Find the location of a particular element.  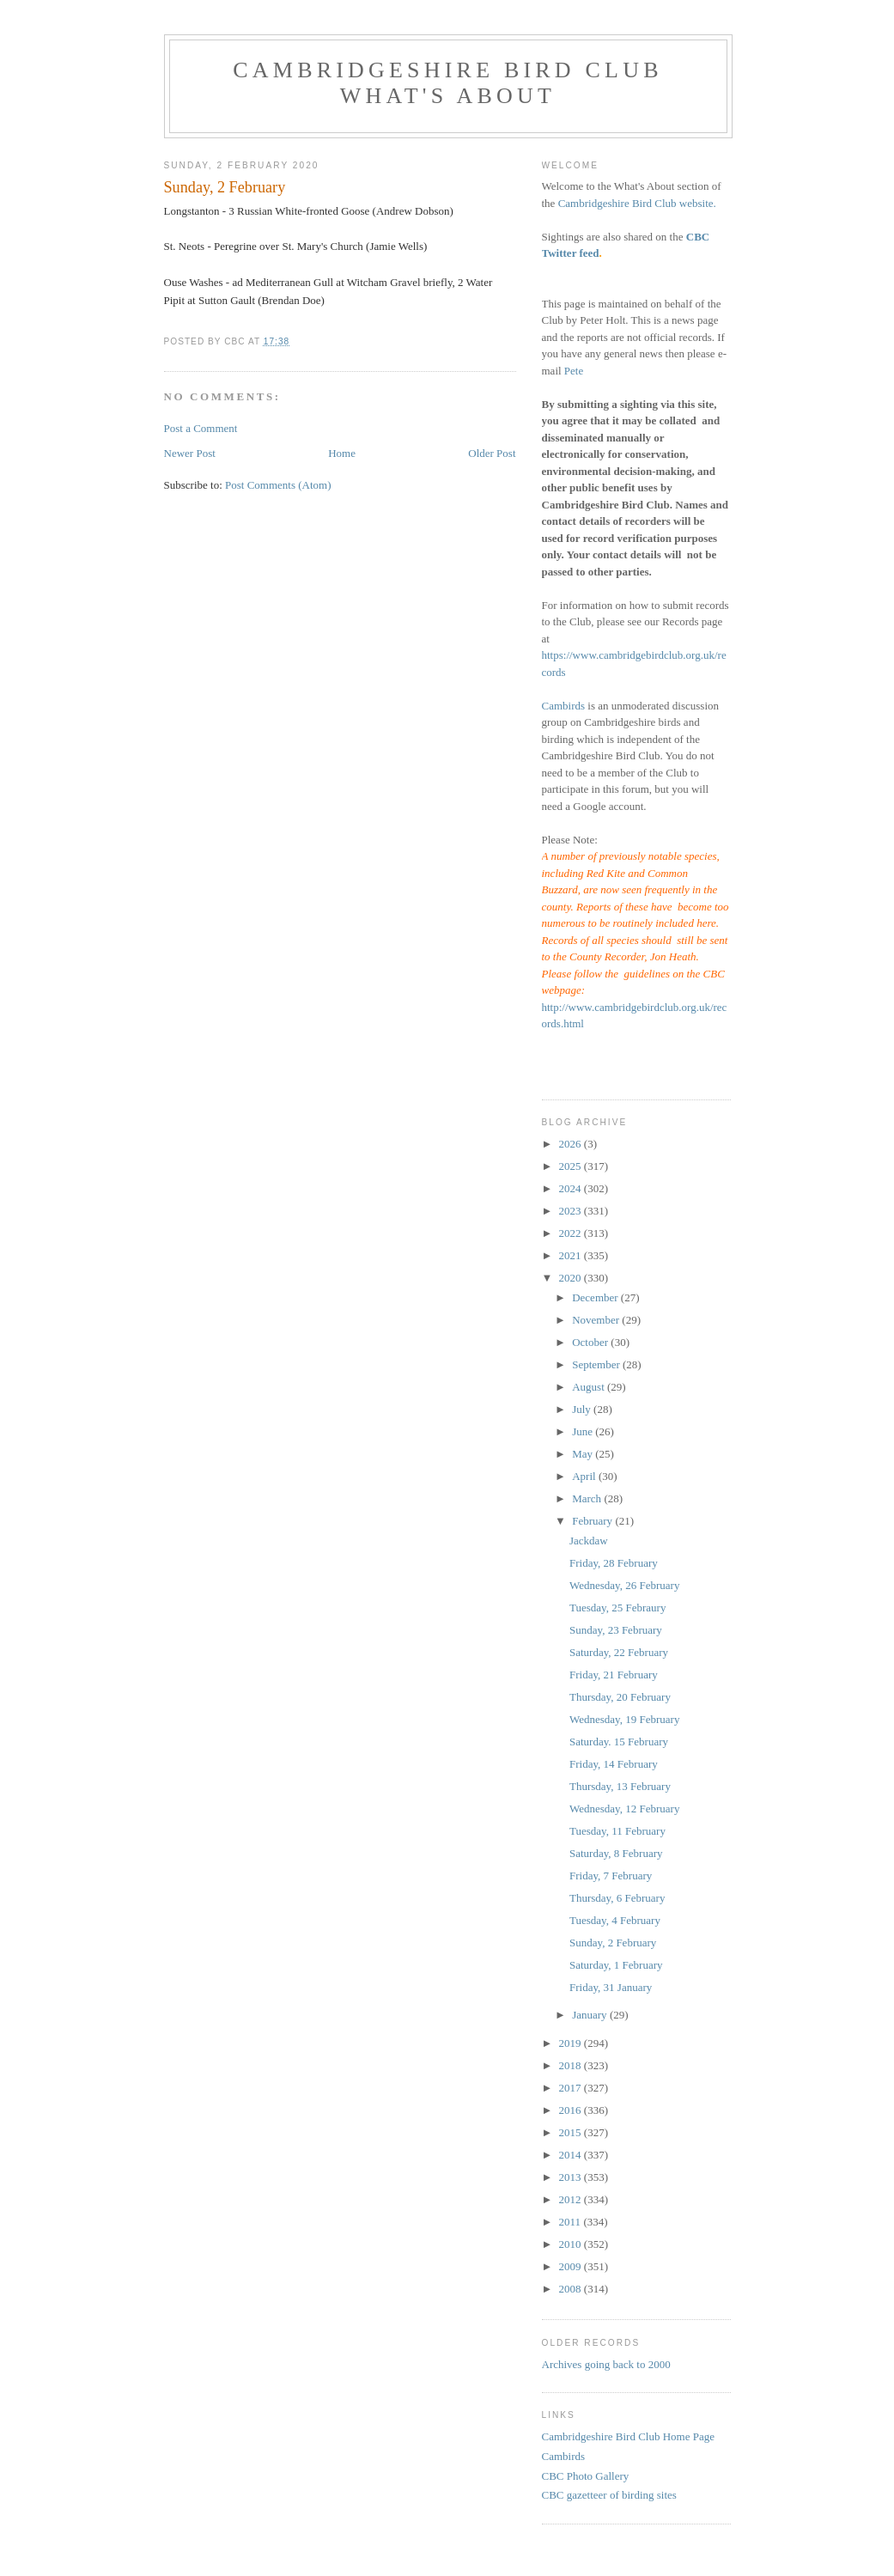

2018 is located at coordinates (571, 2065).